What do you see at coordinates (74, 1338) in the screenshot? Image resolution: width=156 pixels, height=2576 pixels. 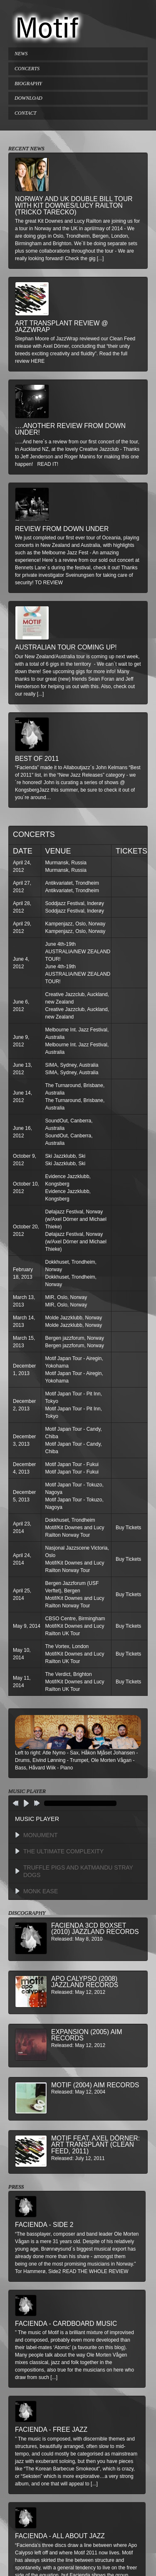 I see `Bergen jazzforum, Norway` at bounding box center [74, 1338].